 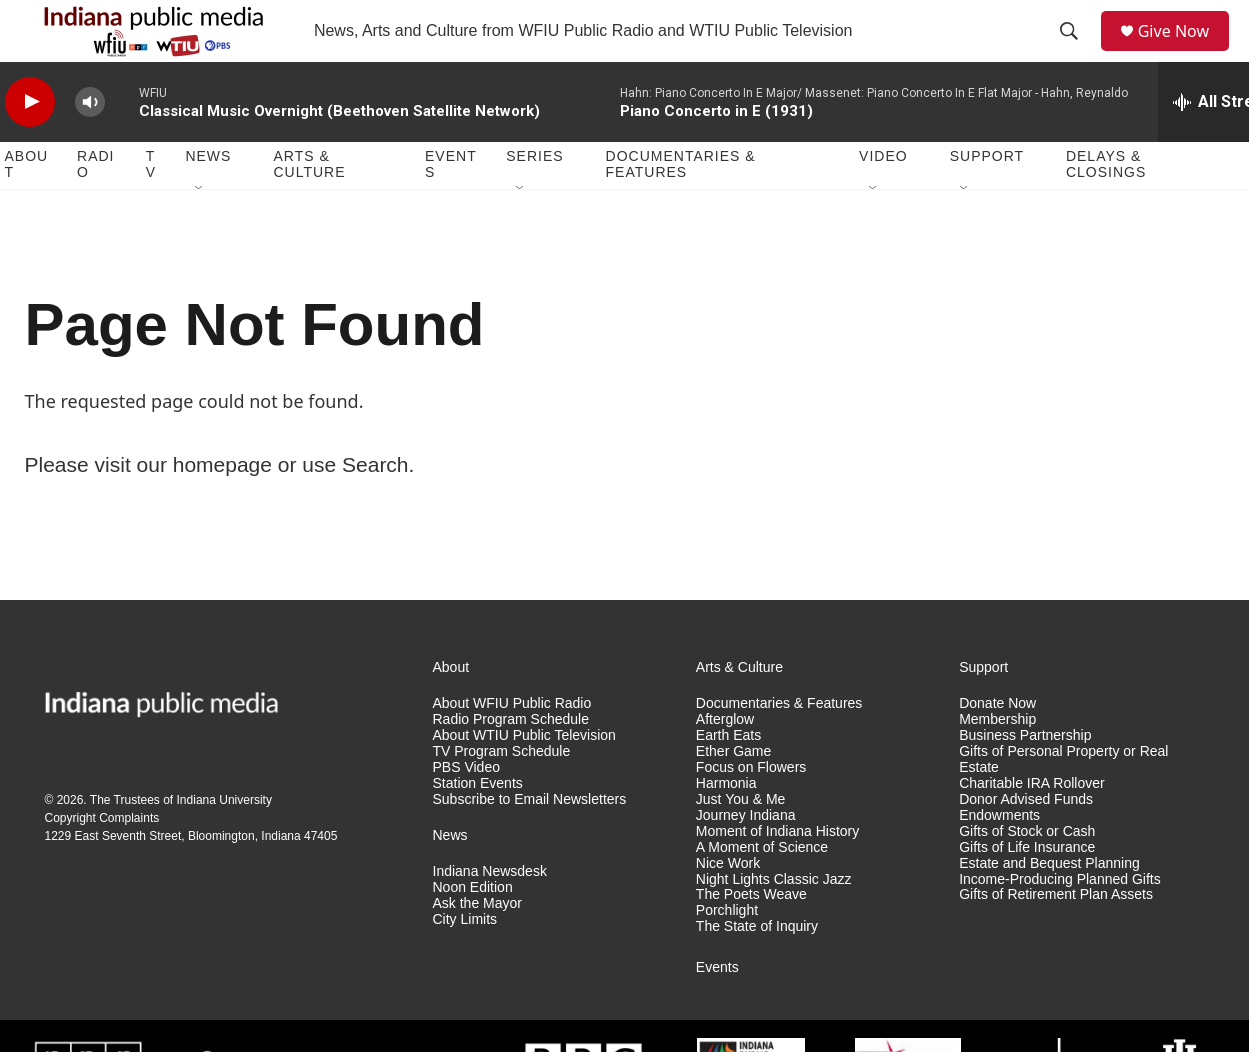 What do you see at coordinates (751, 810) in the screenshot?
I see `Focus on Flowers` at bounding box center [751, 810].